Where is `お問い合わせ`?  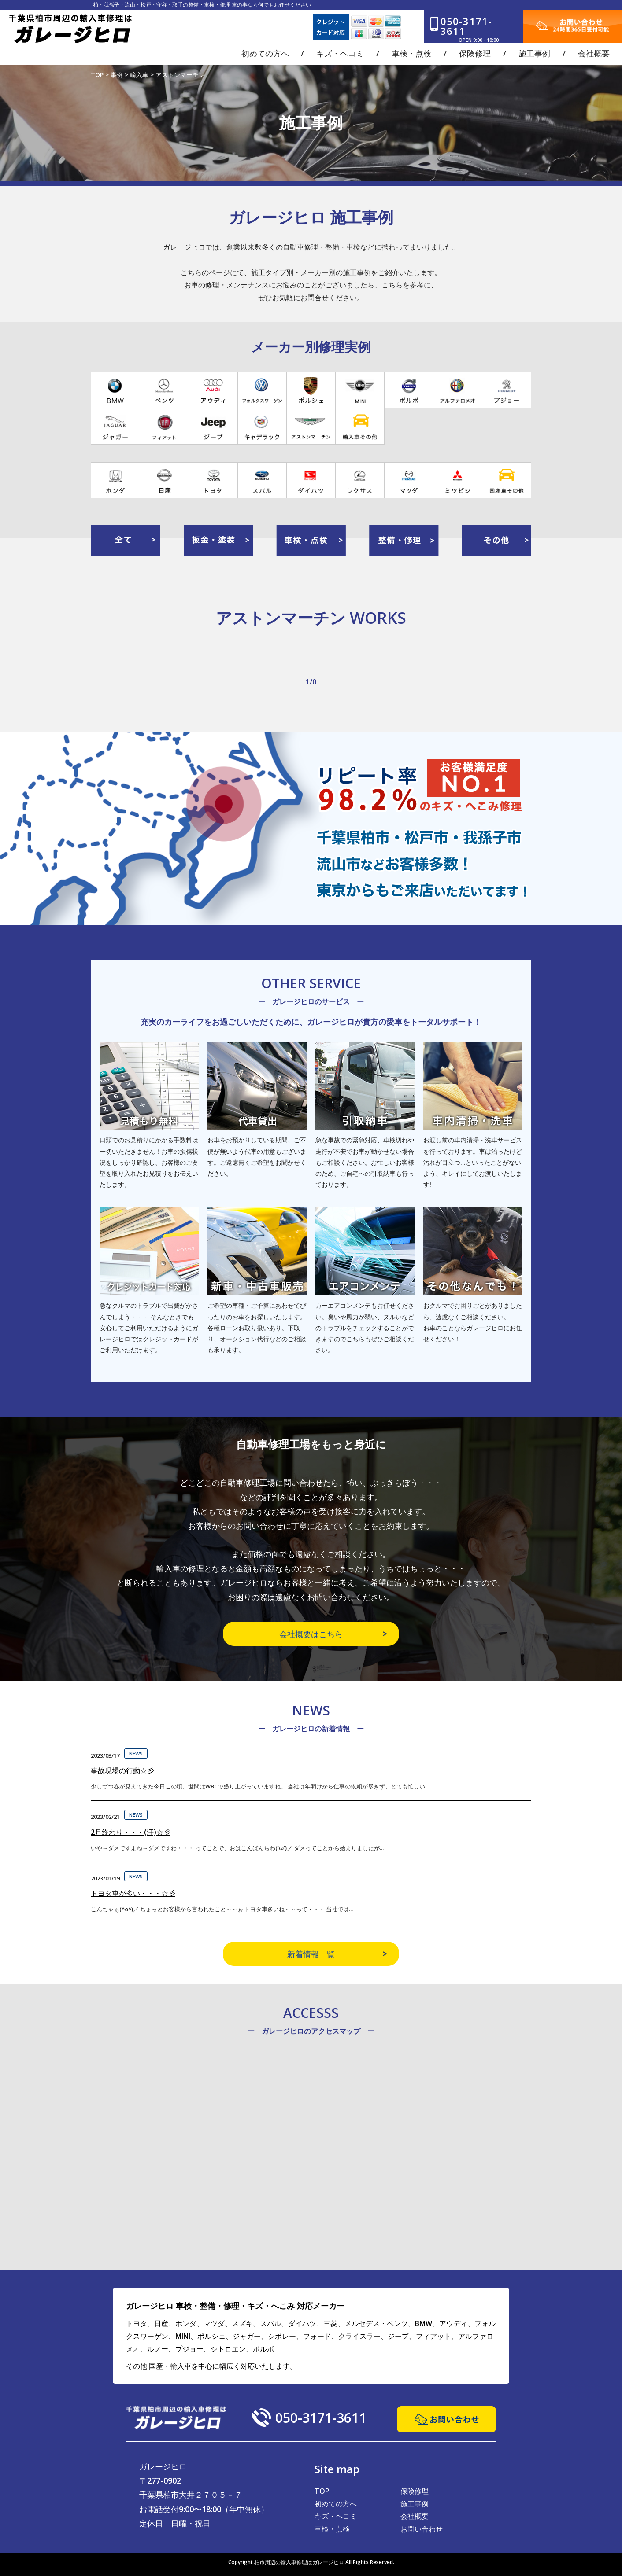
お問い合わせ is located at coordinates (421, 2529).